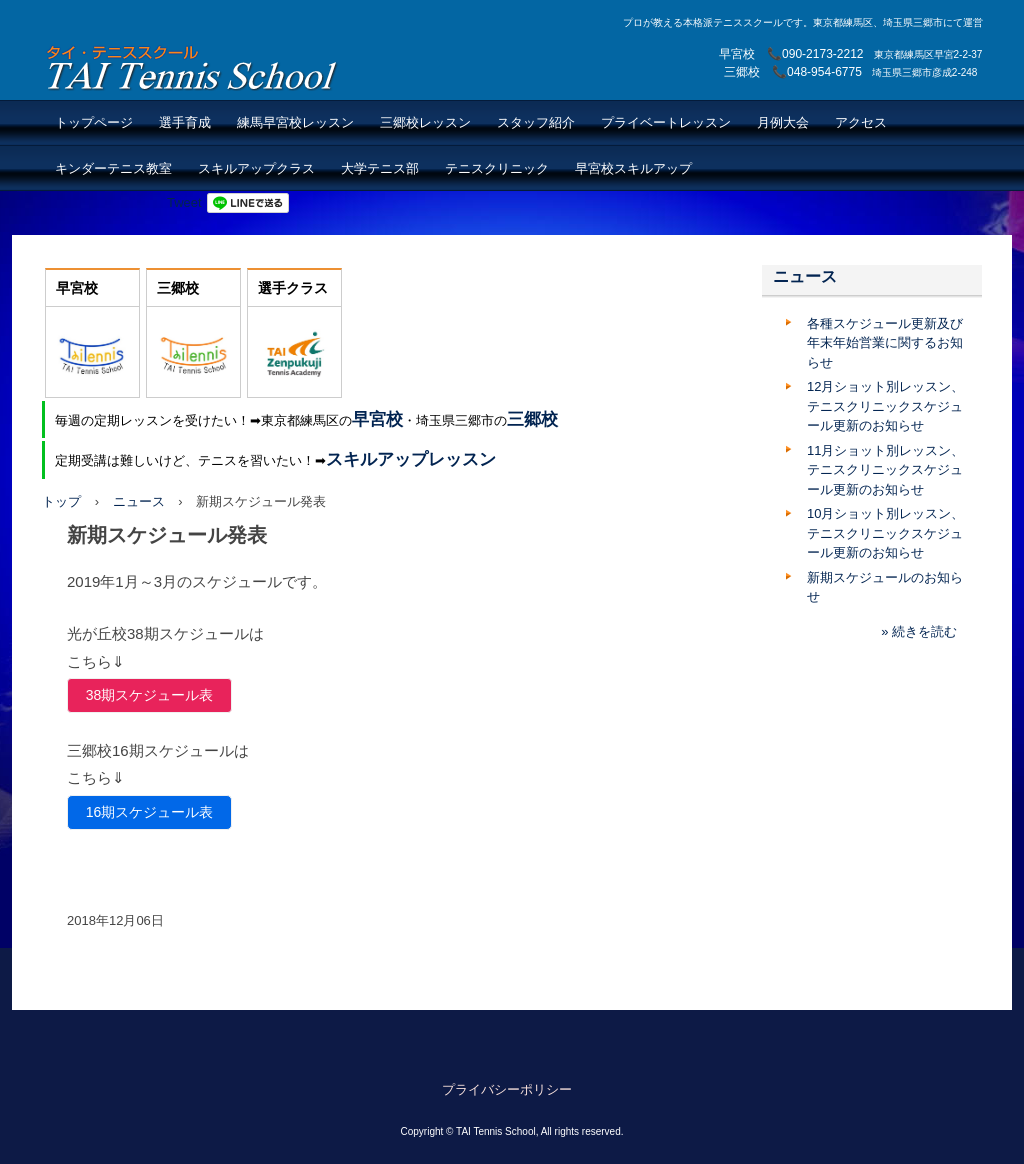  Describe the element at coordinates (861, 122) in the screenshot. I see `アクセス` at that location.